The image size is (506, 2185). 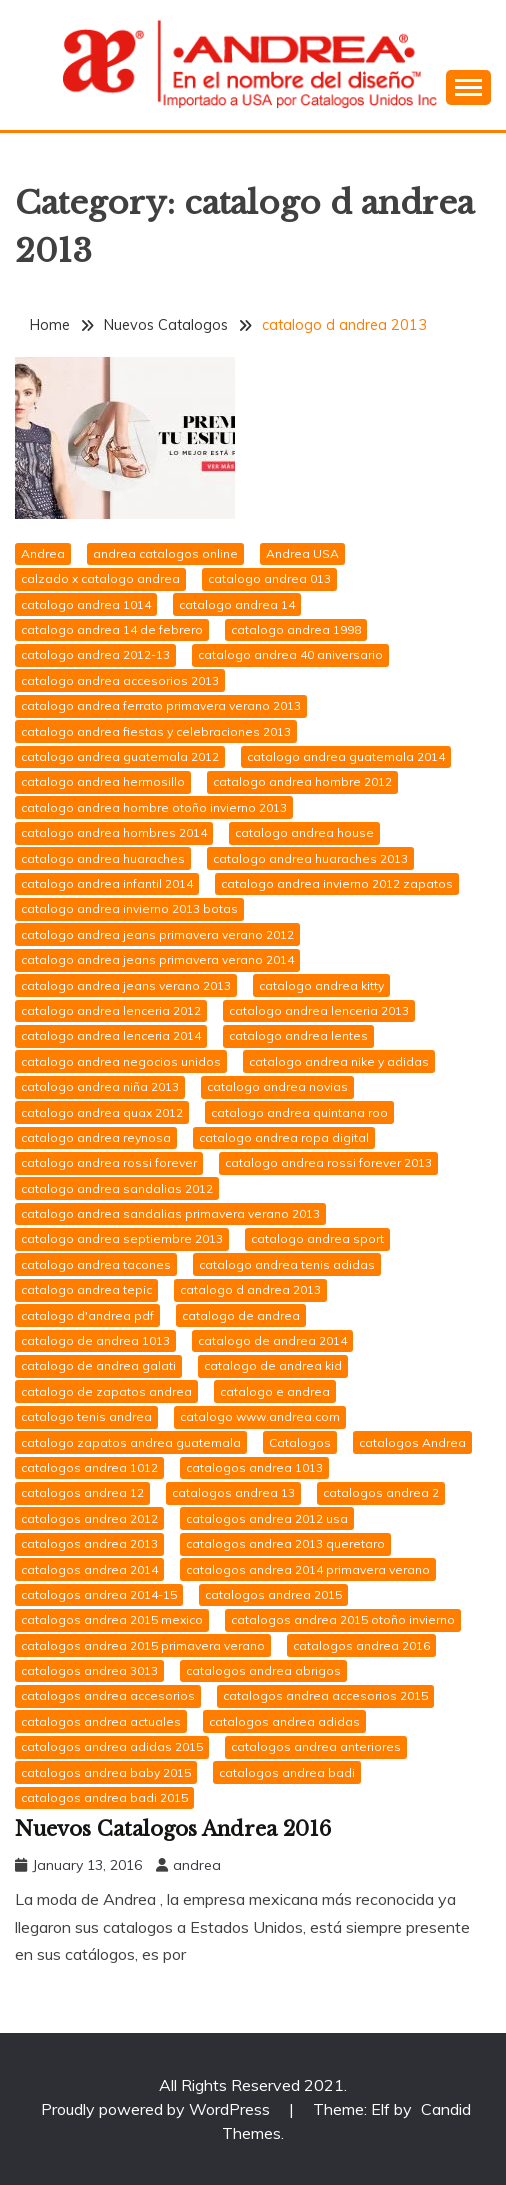 I want to click on catalogo andrea accesorios 2013, so click(x=120, y=680).